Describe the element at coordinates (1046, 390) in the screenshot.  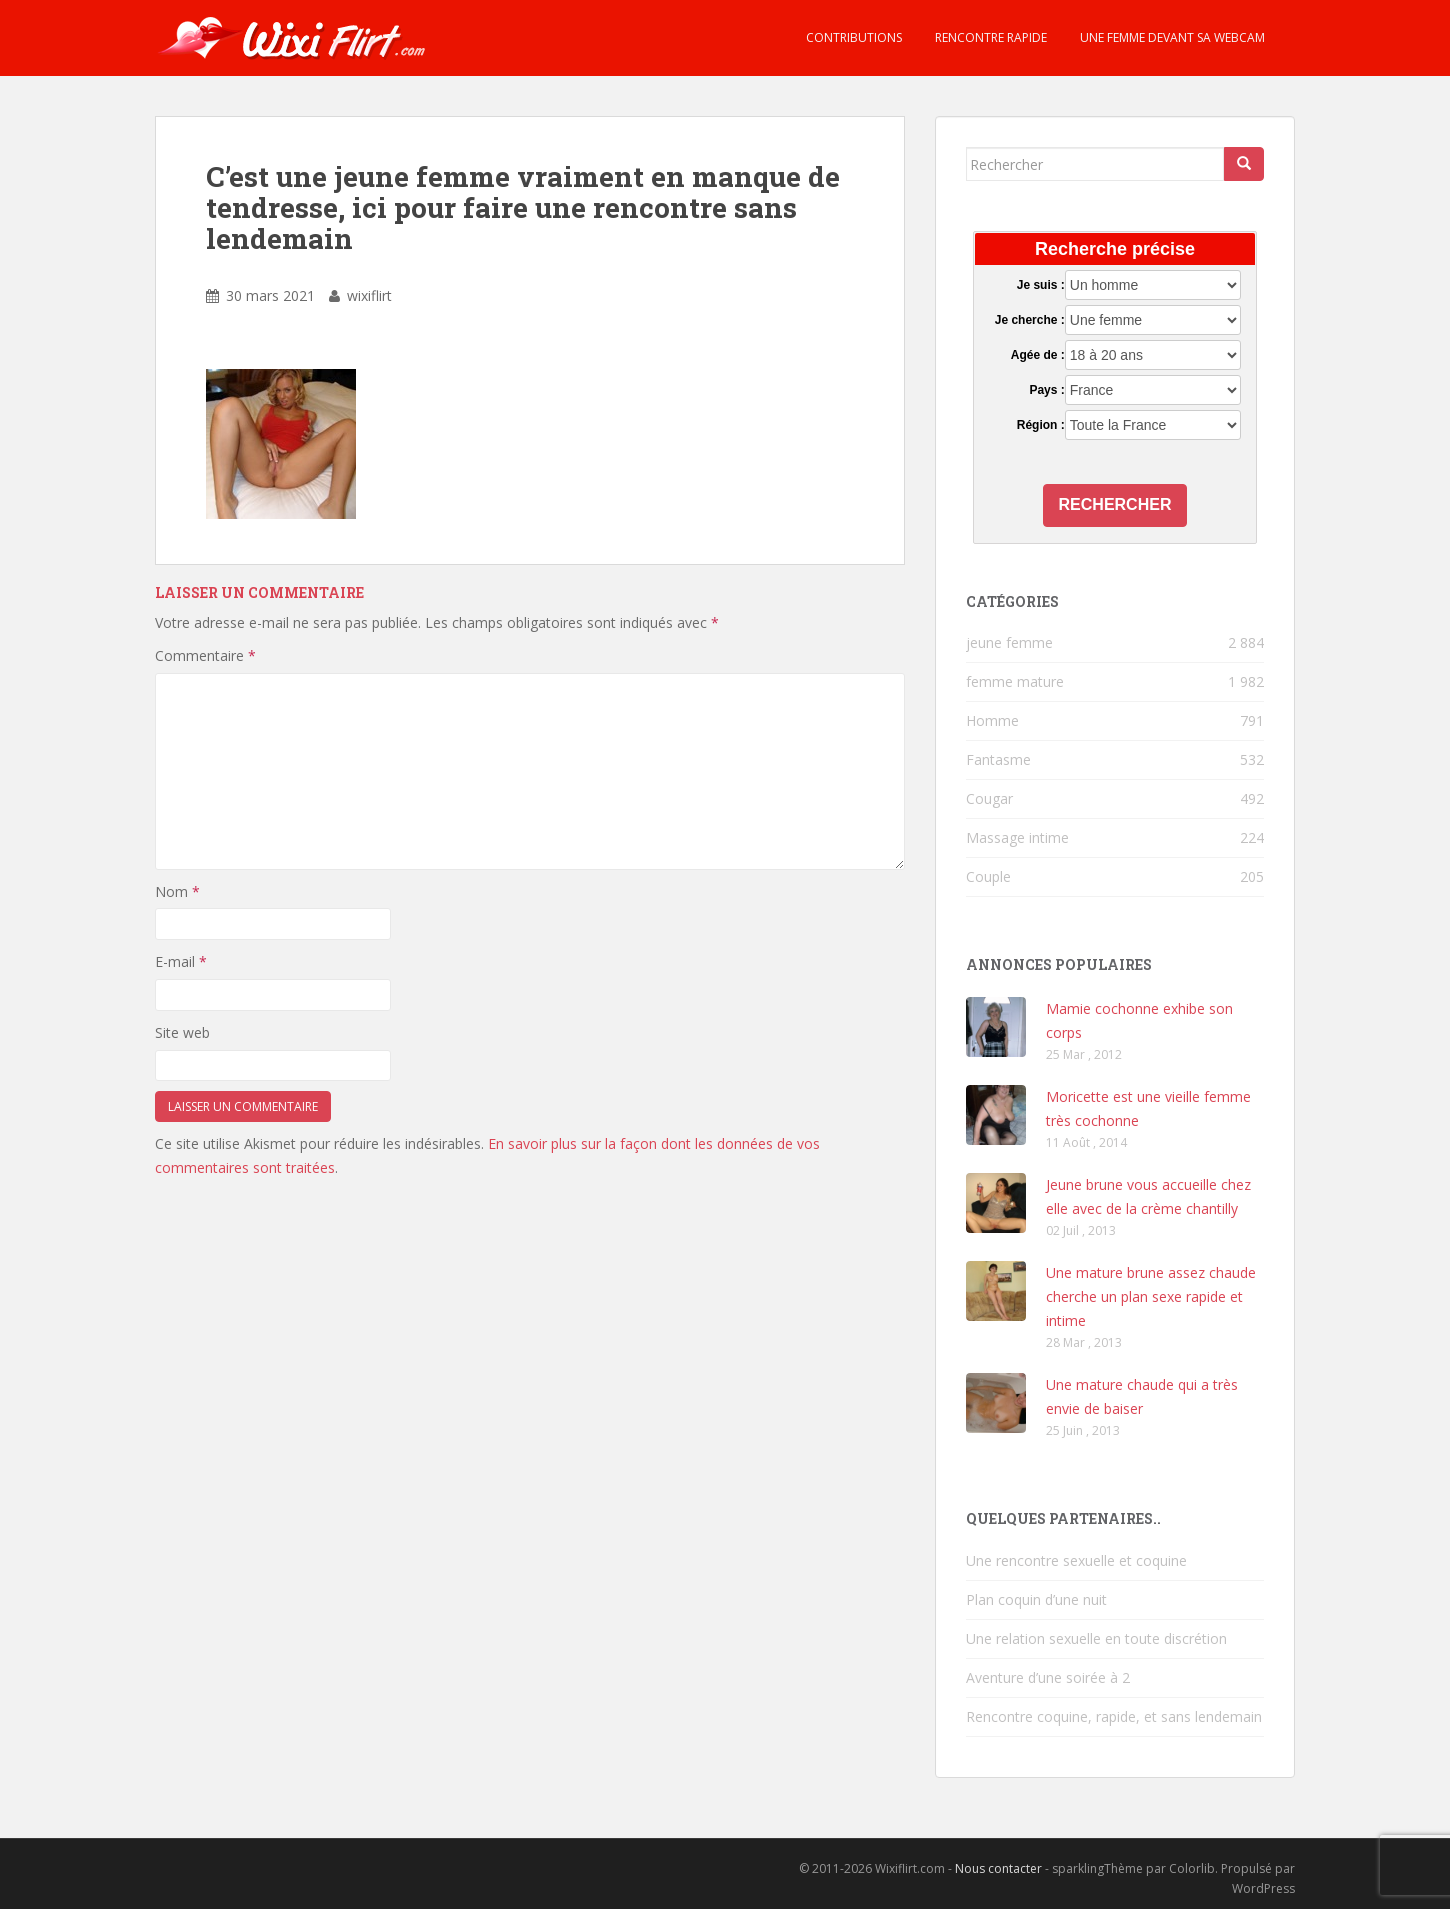
I see `Pays :` at that location.